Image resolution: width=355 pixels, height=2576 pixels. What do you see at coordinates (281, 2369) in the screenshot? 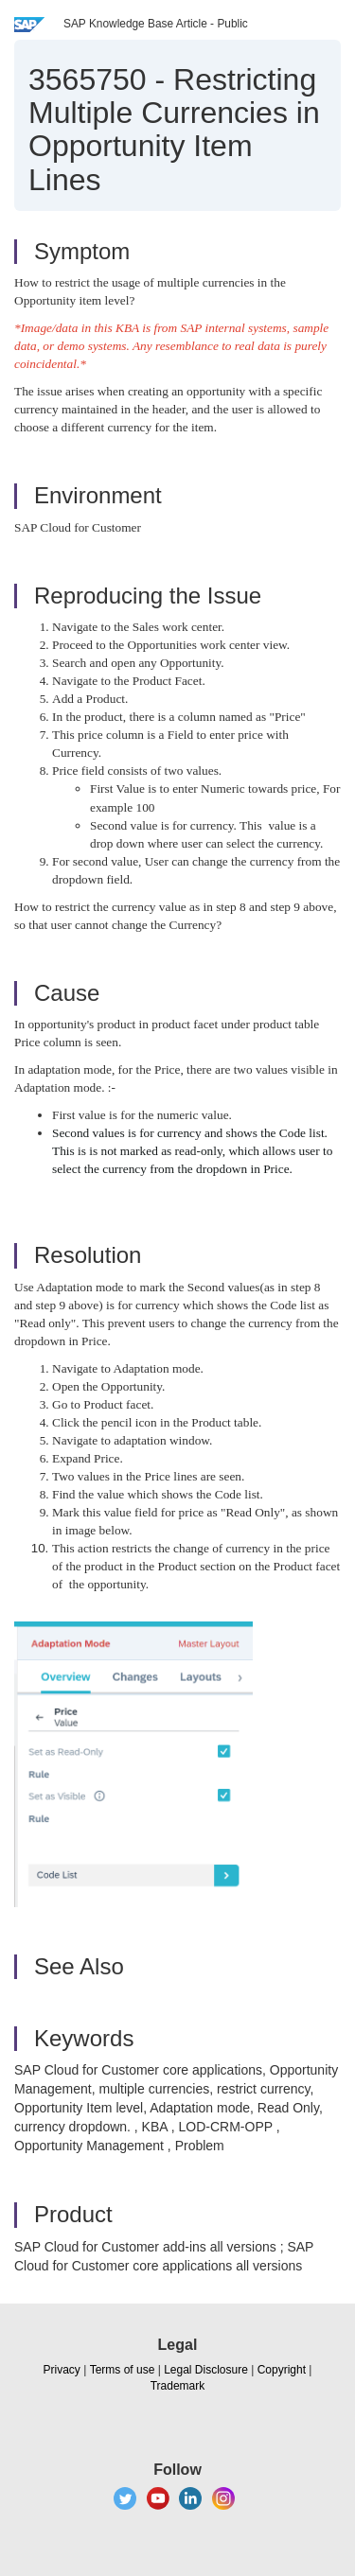
I see `Copyright` at bounding box center [281, 2369].